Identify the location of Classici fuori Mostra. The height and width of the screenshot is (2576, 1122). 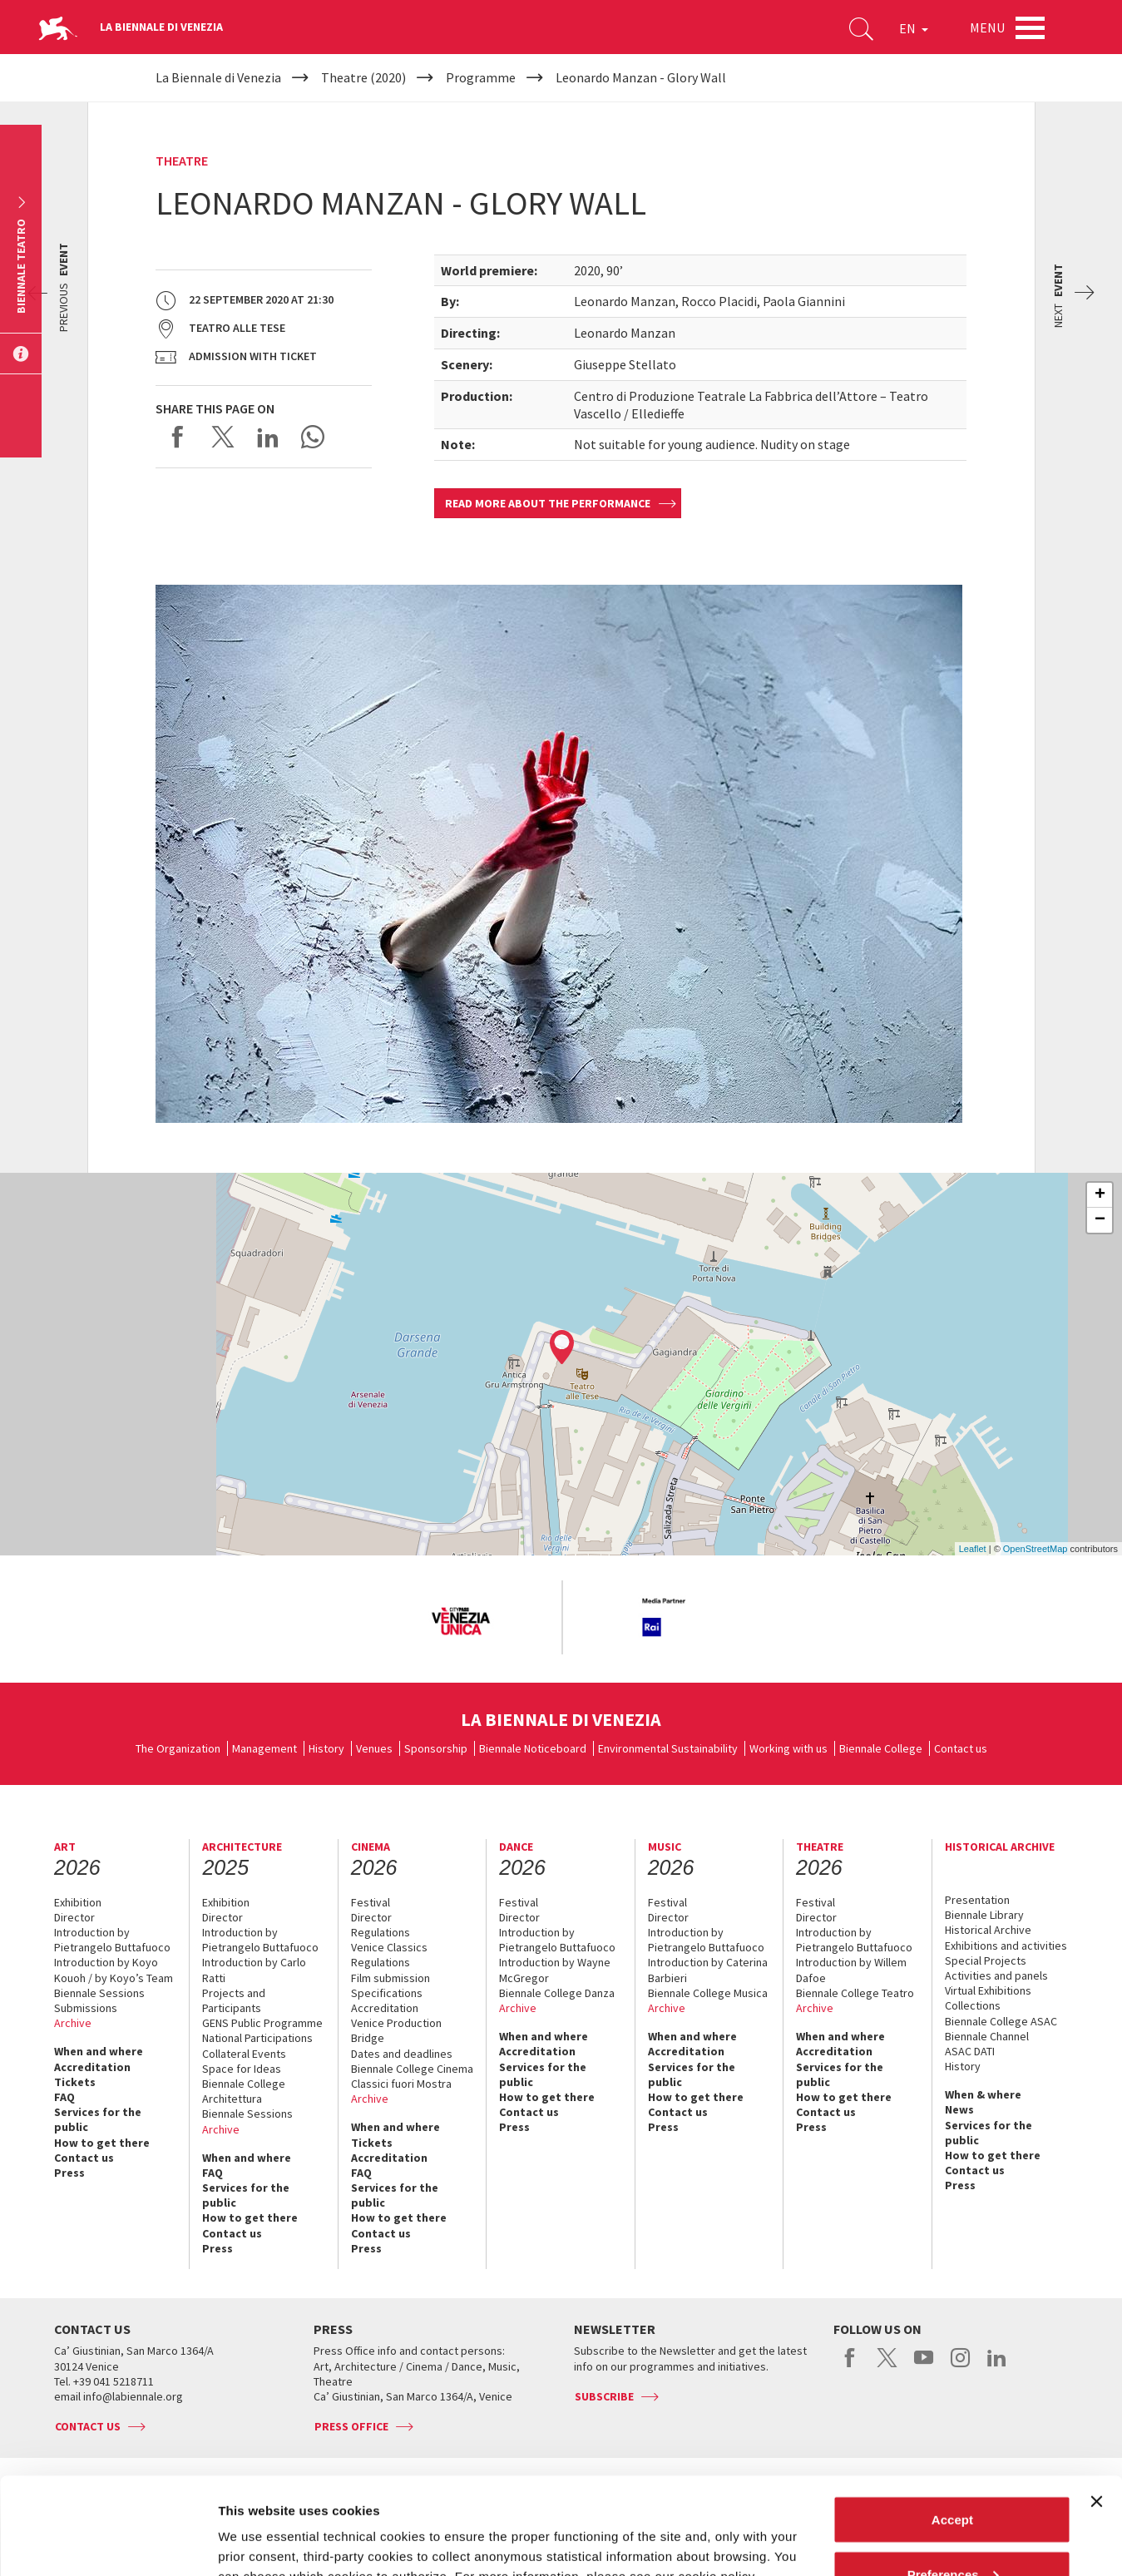
(401, 2083).